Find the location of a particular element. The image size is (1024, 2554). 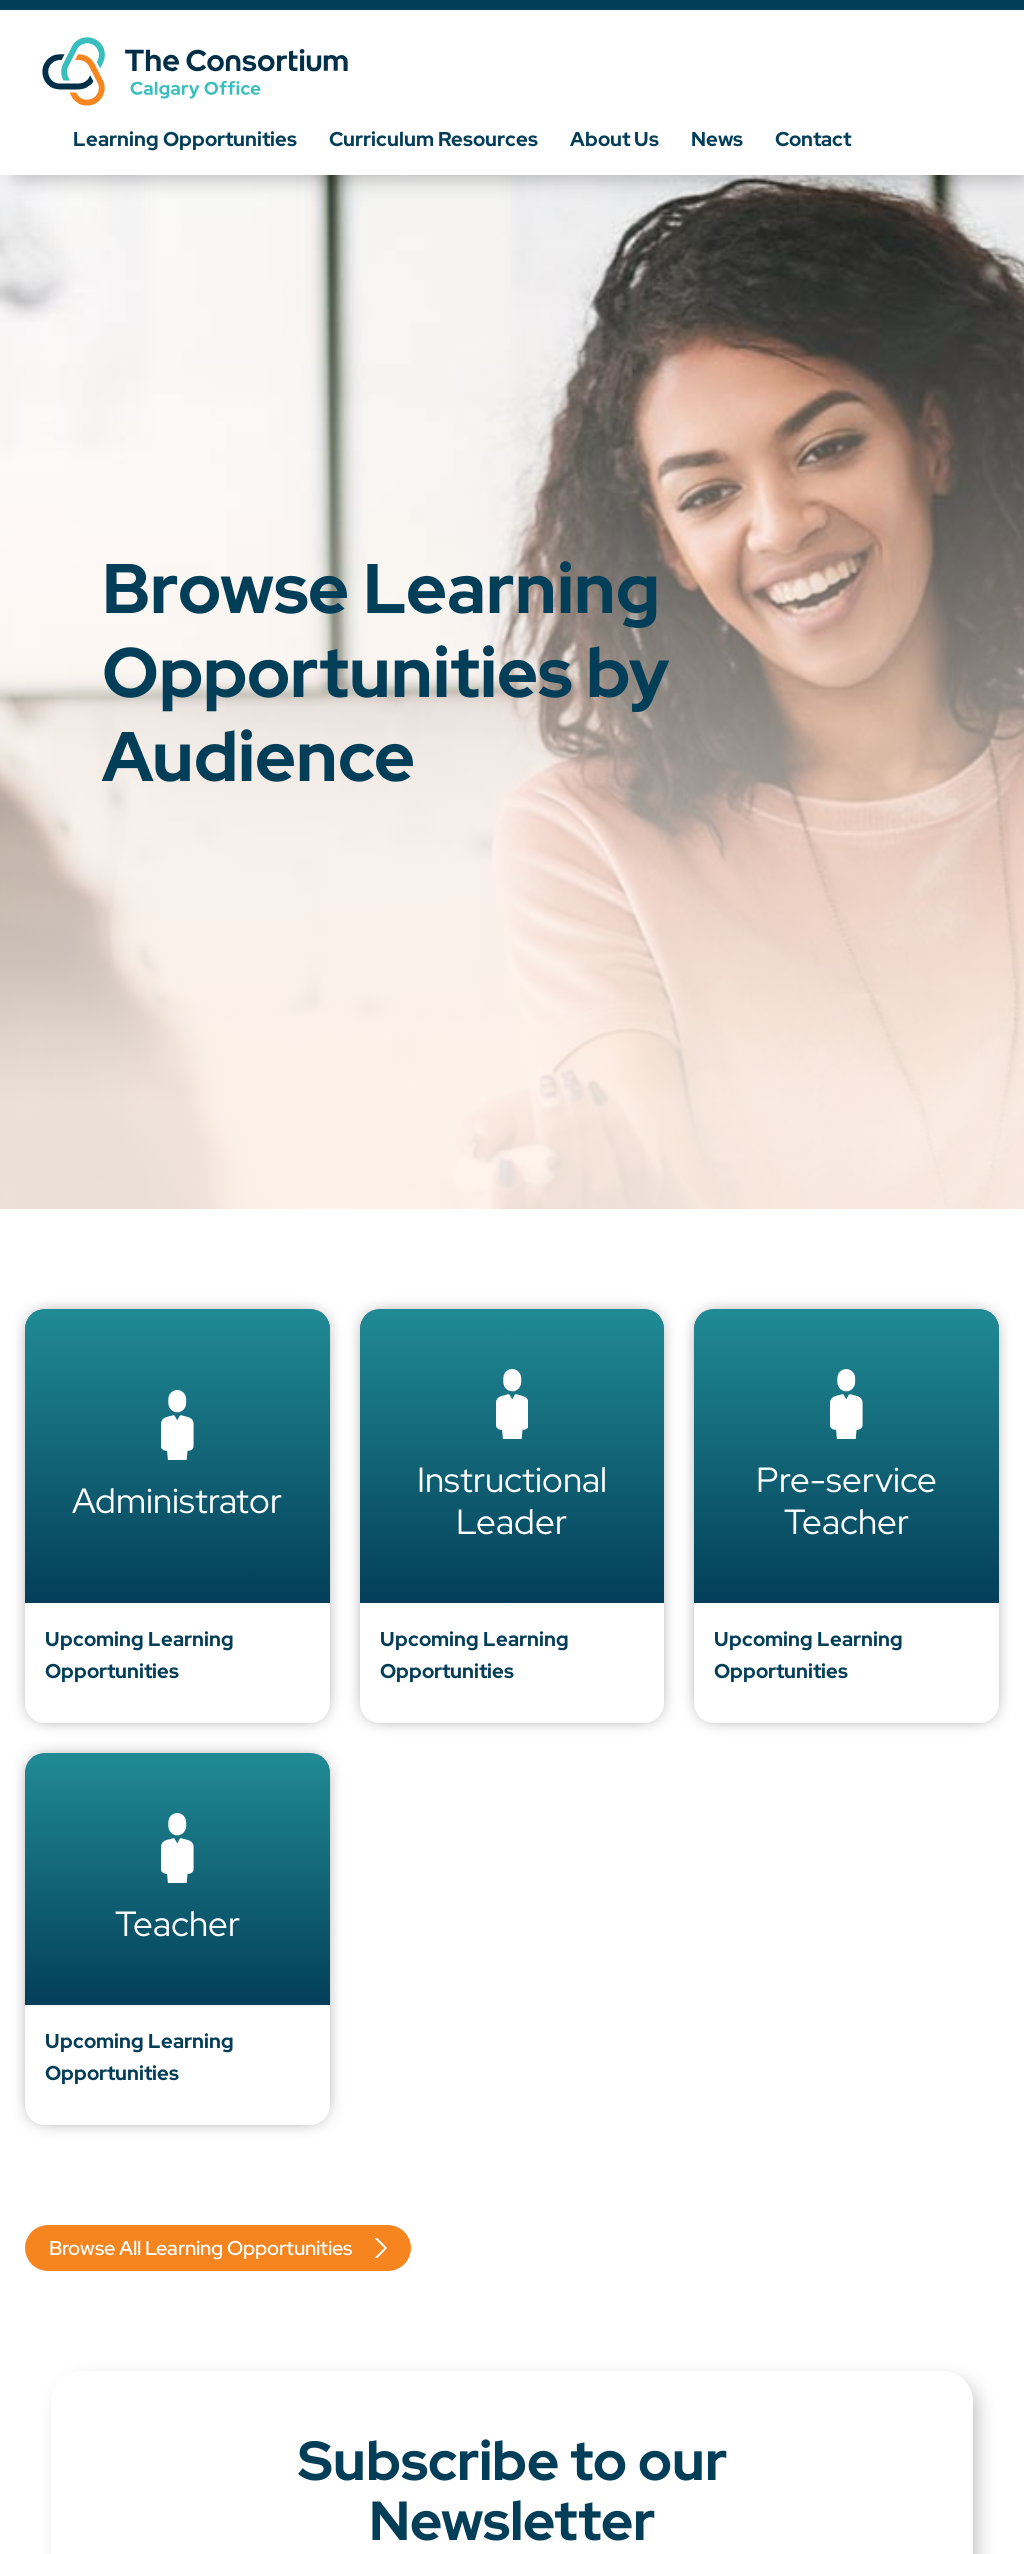

Curriculum Resources is located at coordinates (433, 139).